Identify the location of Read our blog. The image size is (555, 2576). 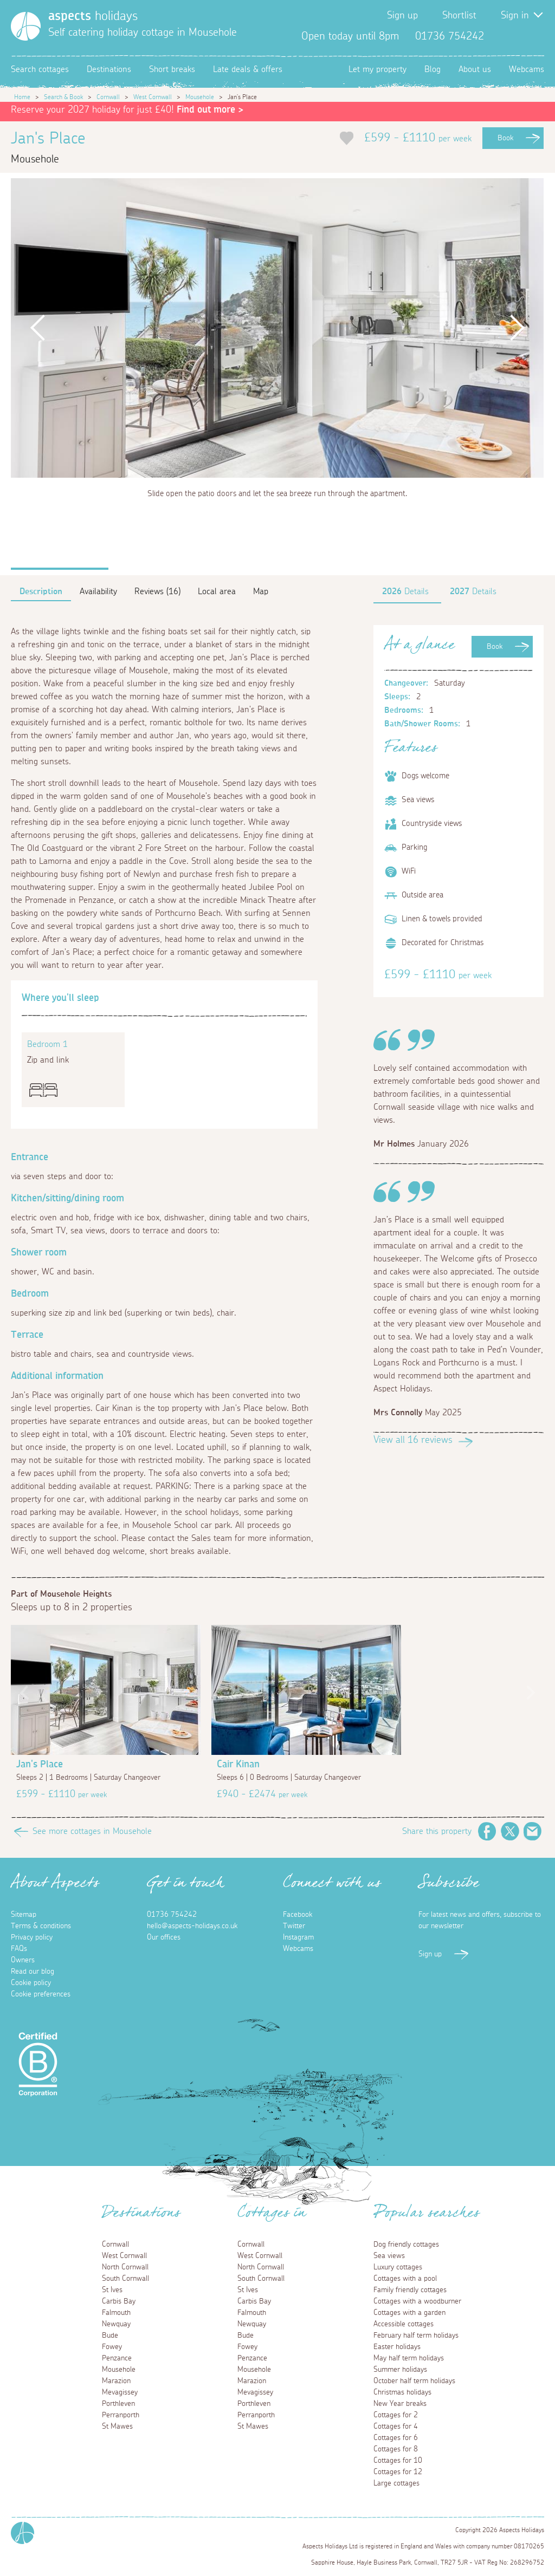
(32, 1971).